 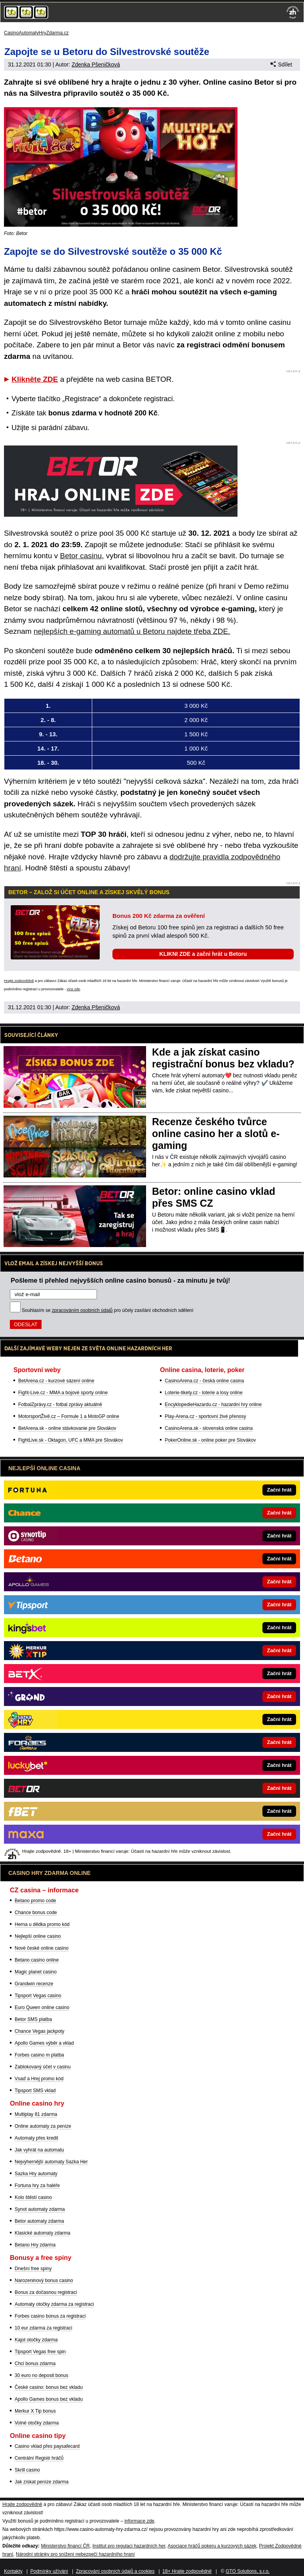 I want to click on Synot automaty zdarma, so click(x=40, y=2209).